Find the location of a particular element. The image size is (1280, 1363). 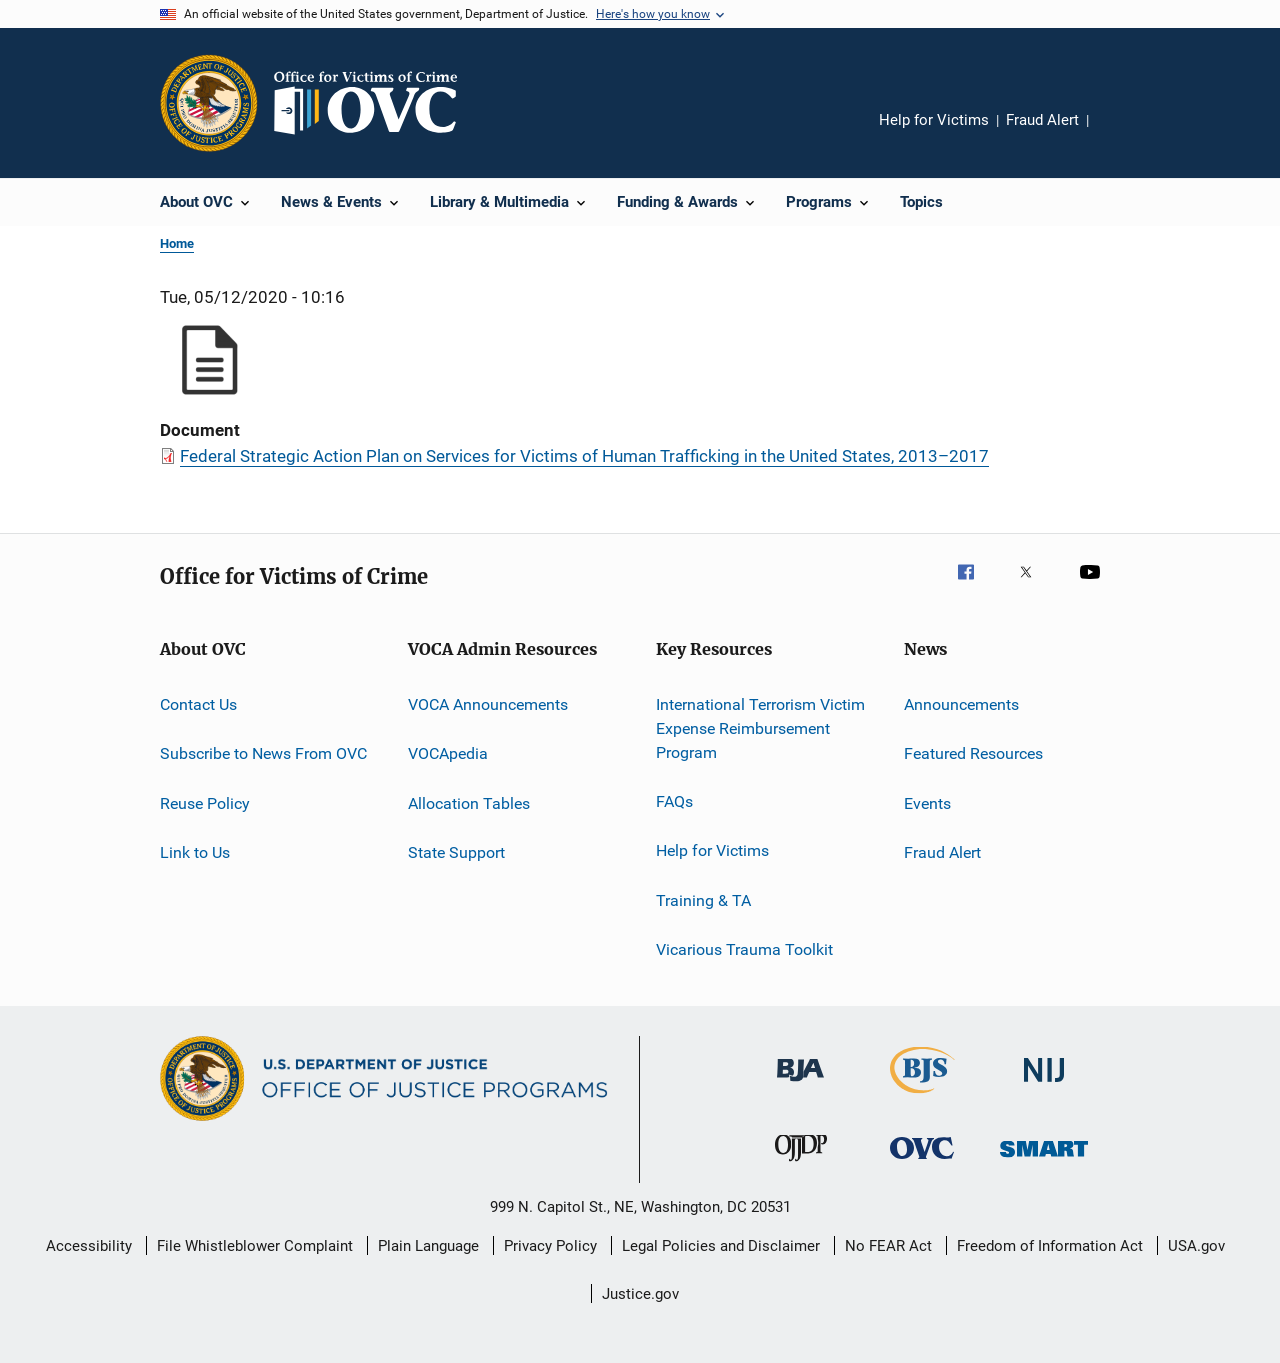

Training & TA is located at coordinates (703, 899).